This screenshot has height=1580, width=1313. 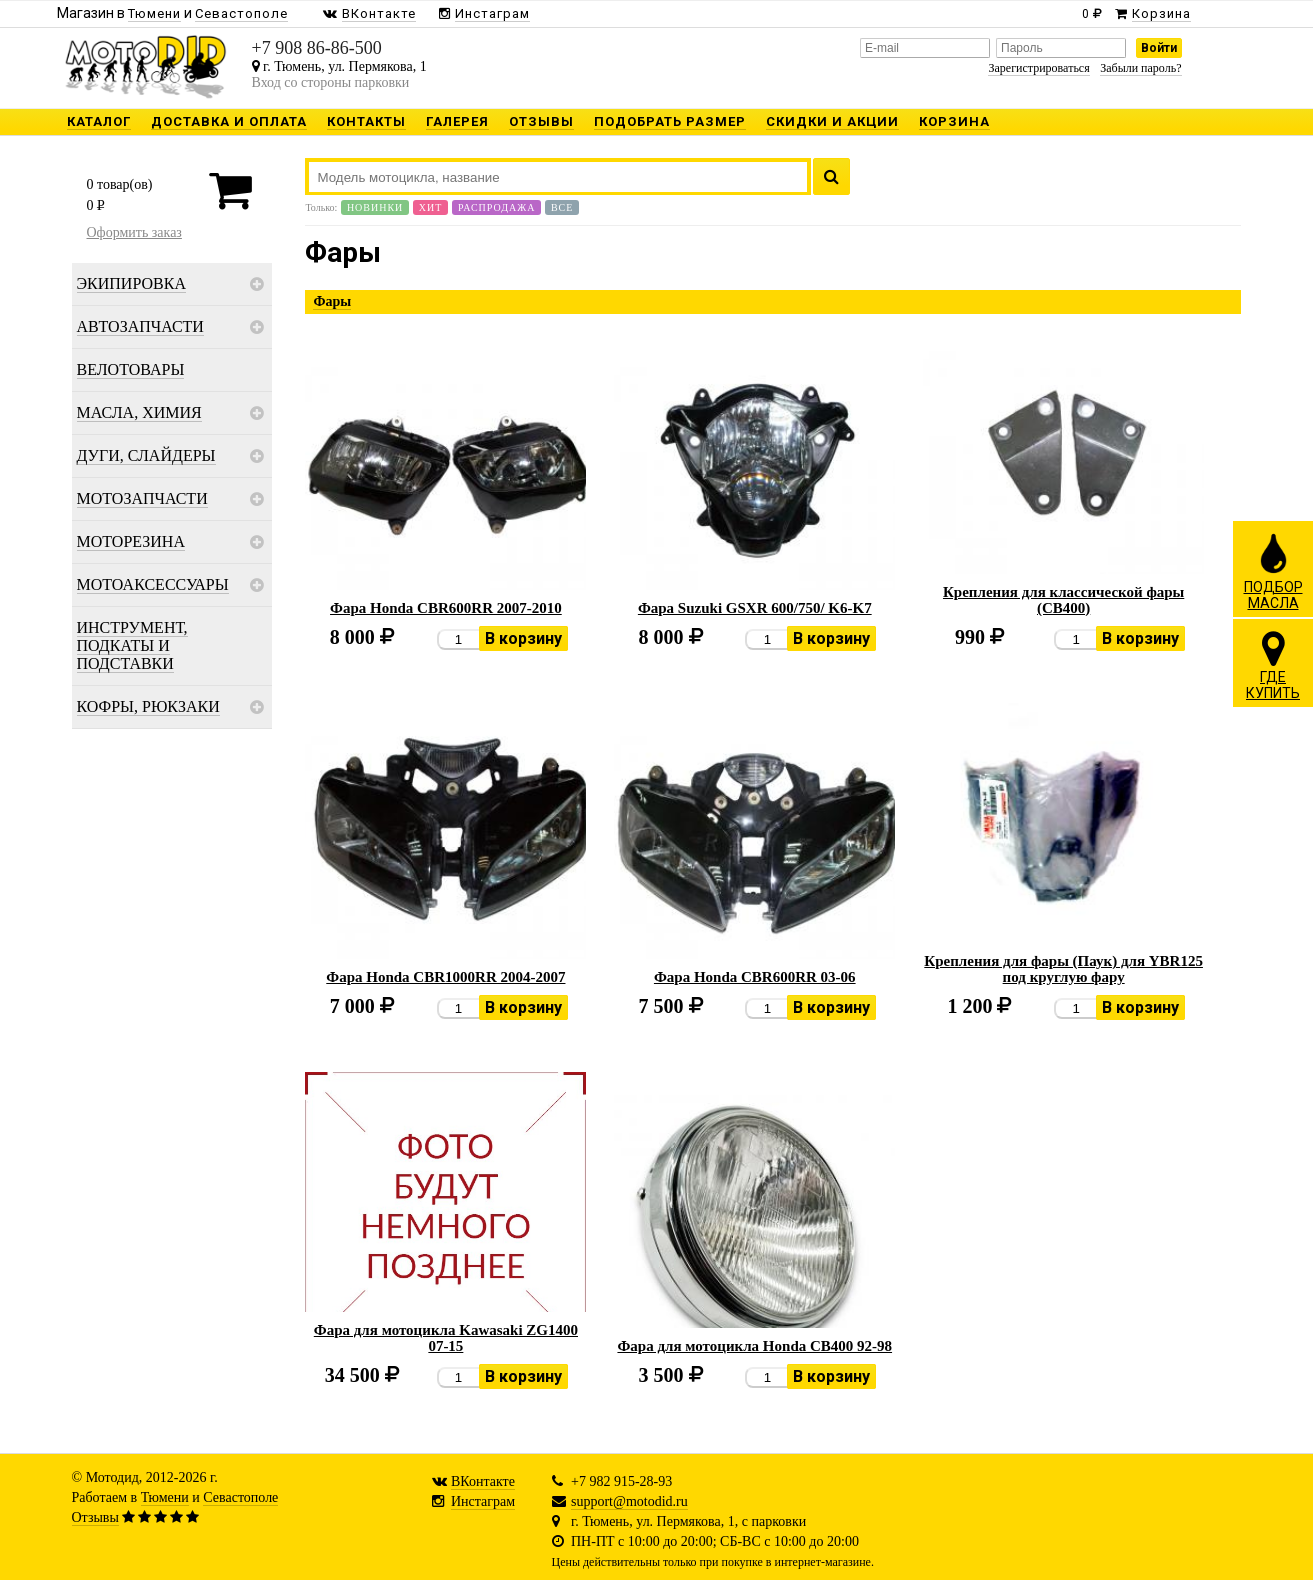 I want to click on support@motodid.ru, so click(x=629, y=1501).